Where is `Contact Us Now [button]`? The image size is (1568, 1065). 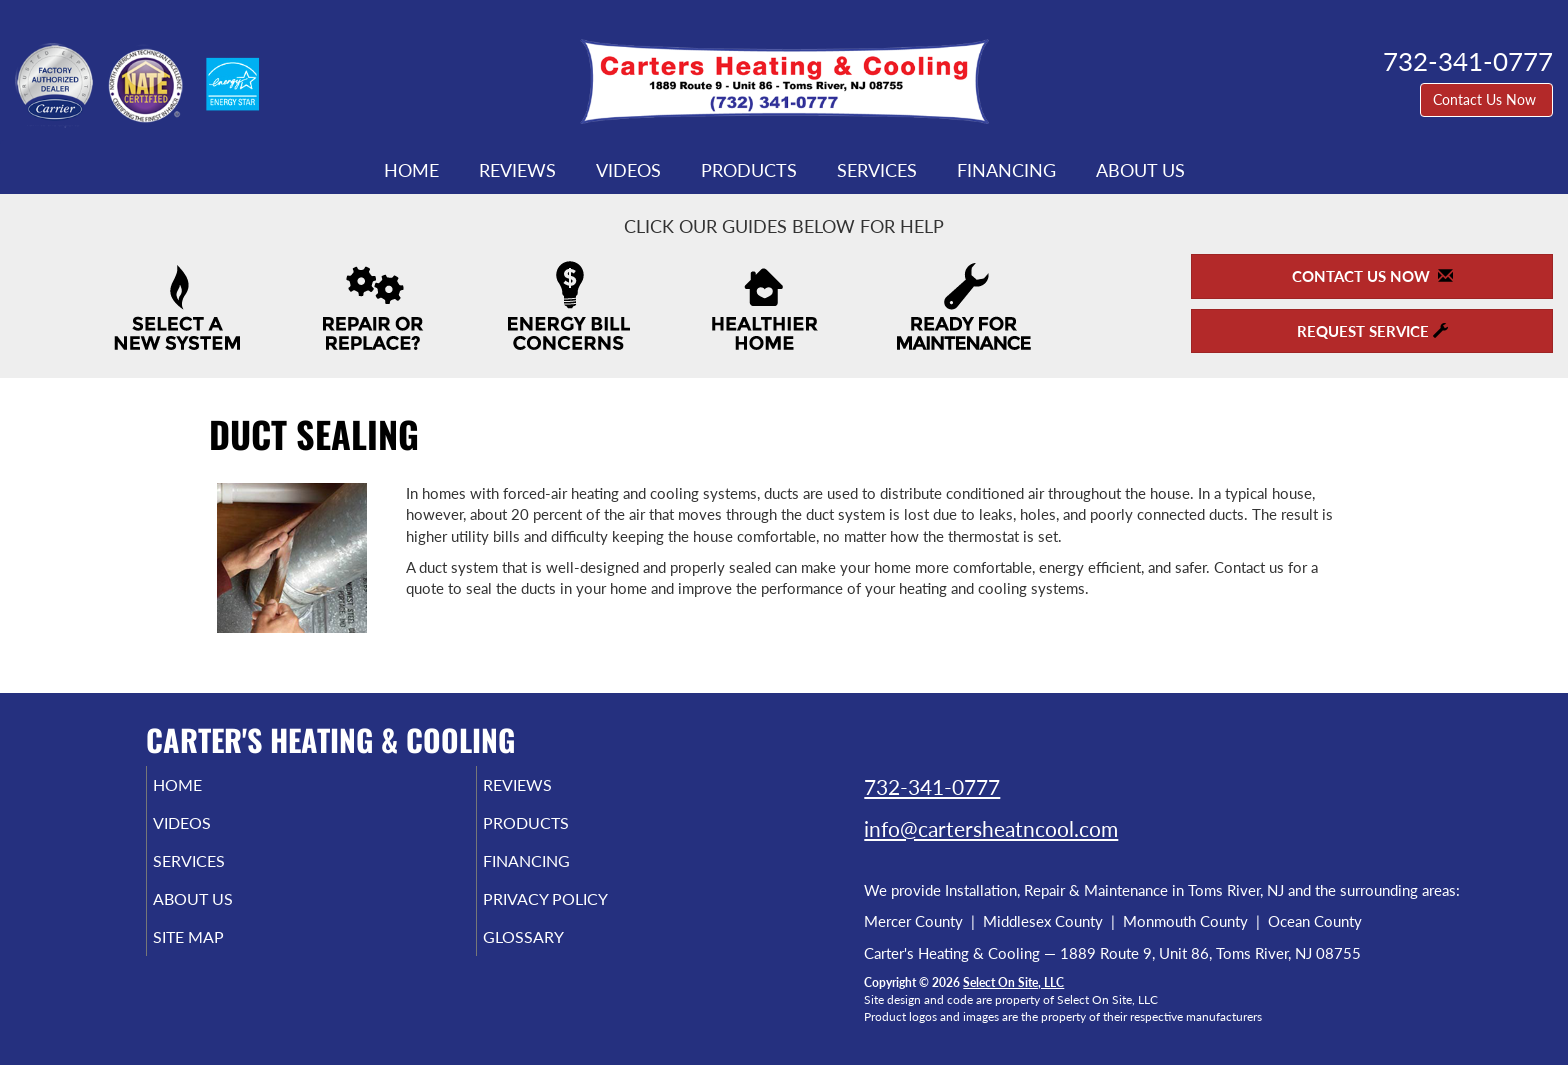 Contact Us Now [button] is located at coordinates (1486, 99).